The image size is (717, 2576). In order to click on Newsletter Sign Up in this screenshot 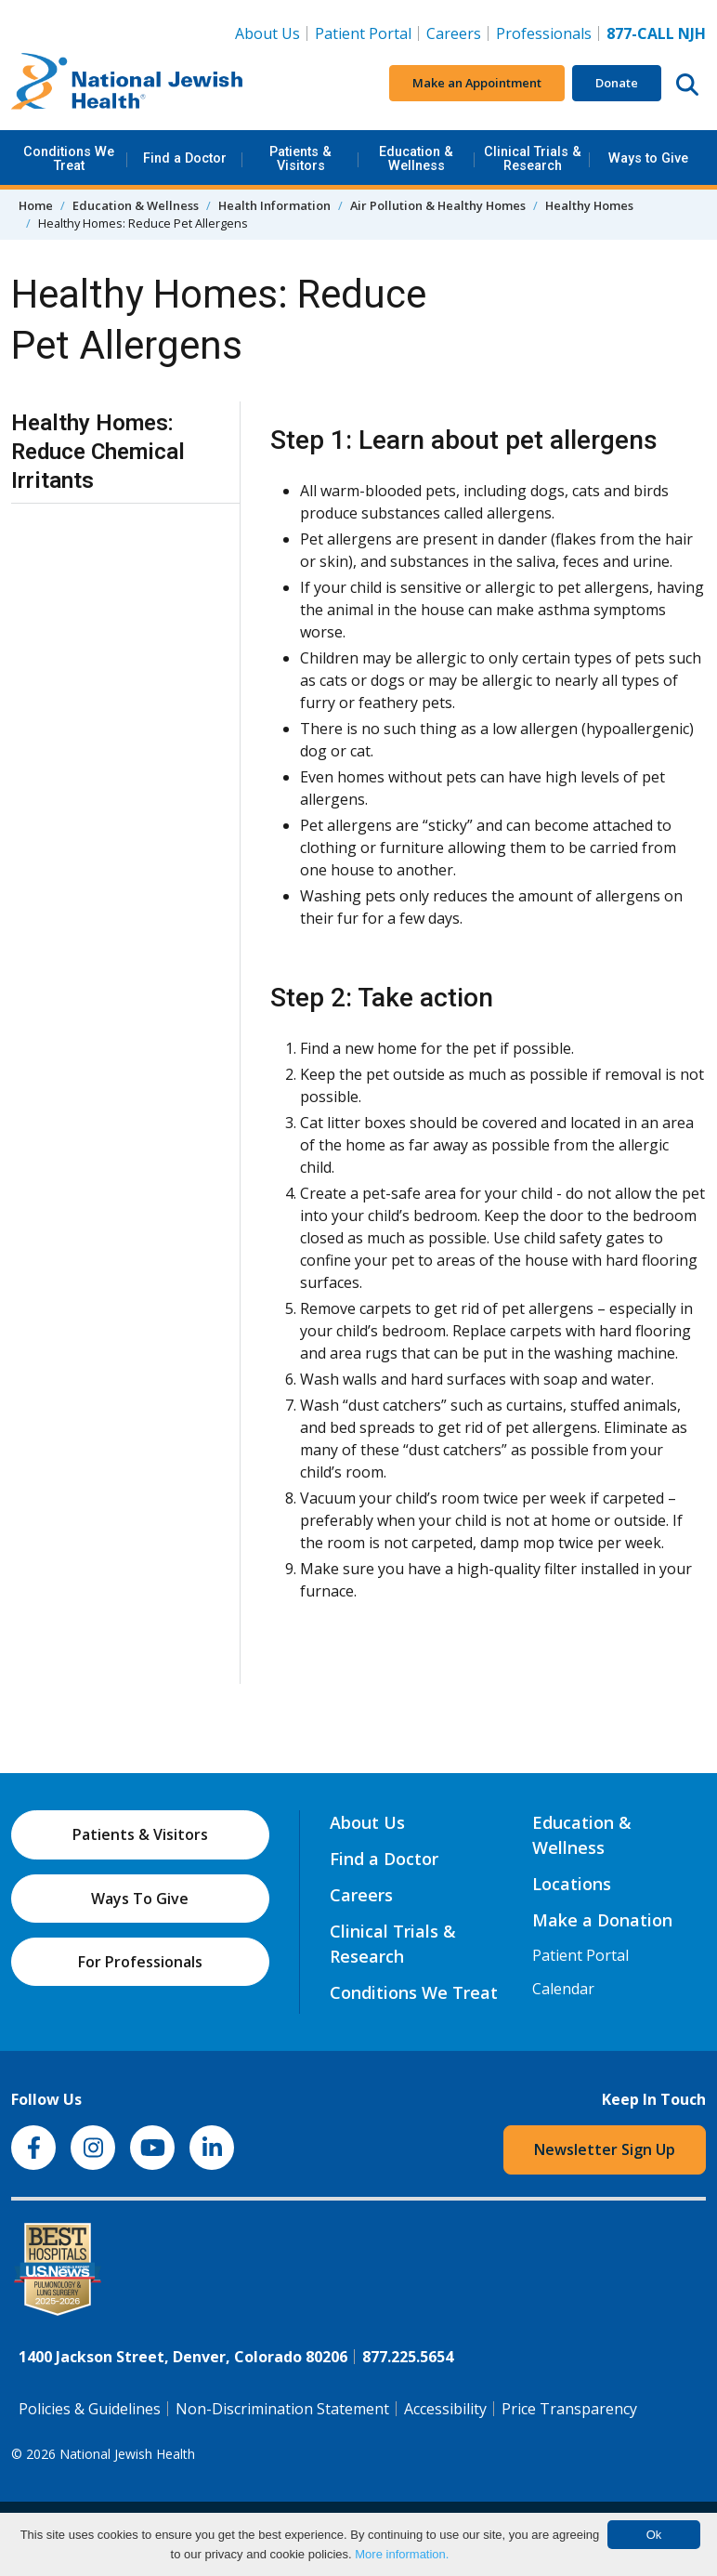, I will do `click(604, 2149)`.